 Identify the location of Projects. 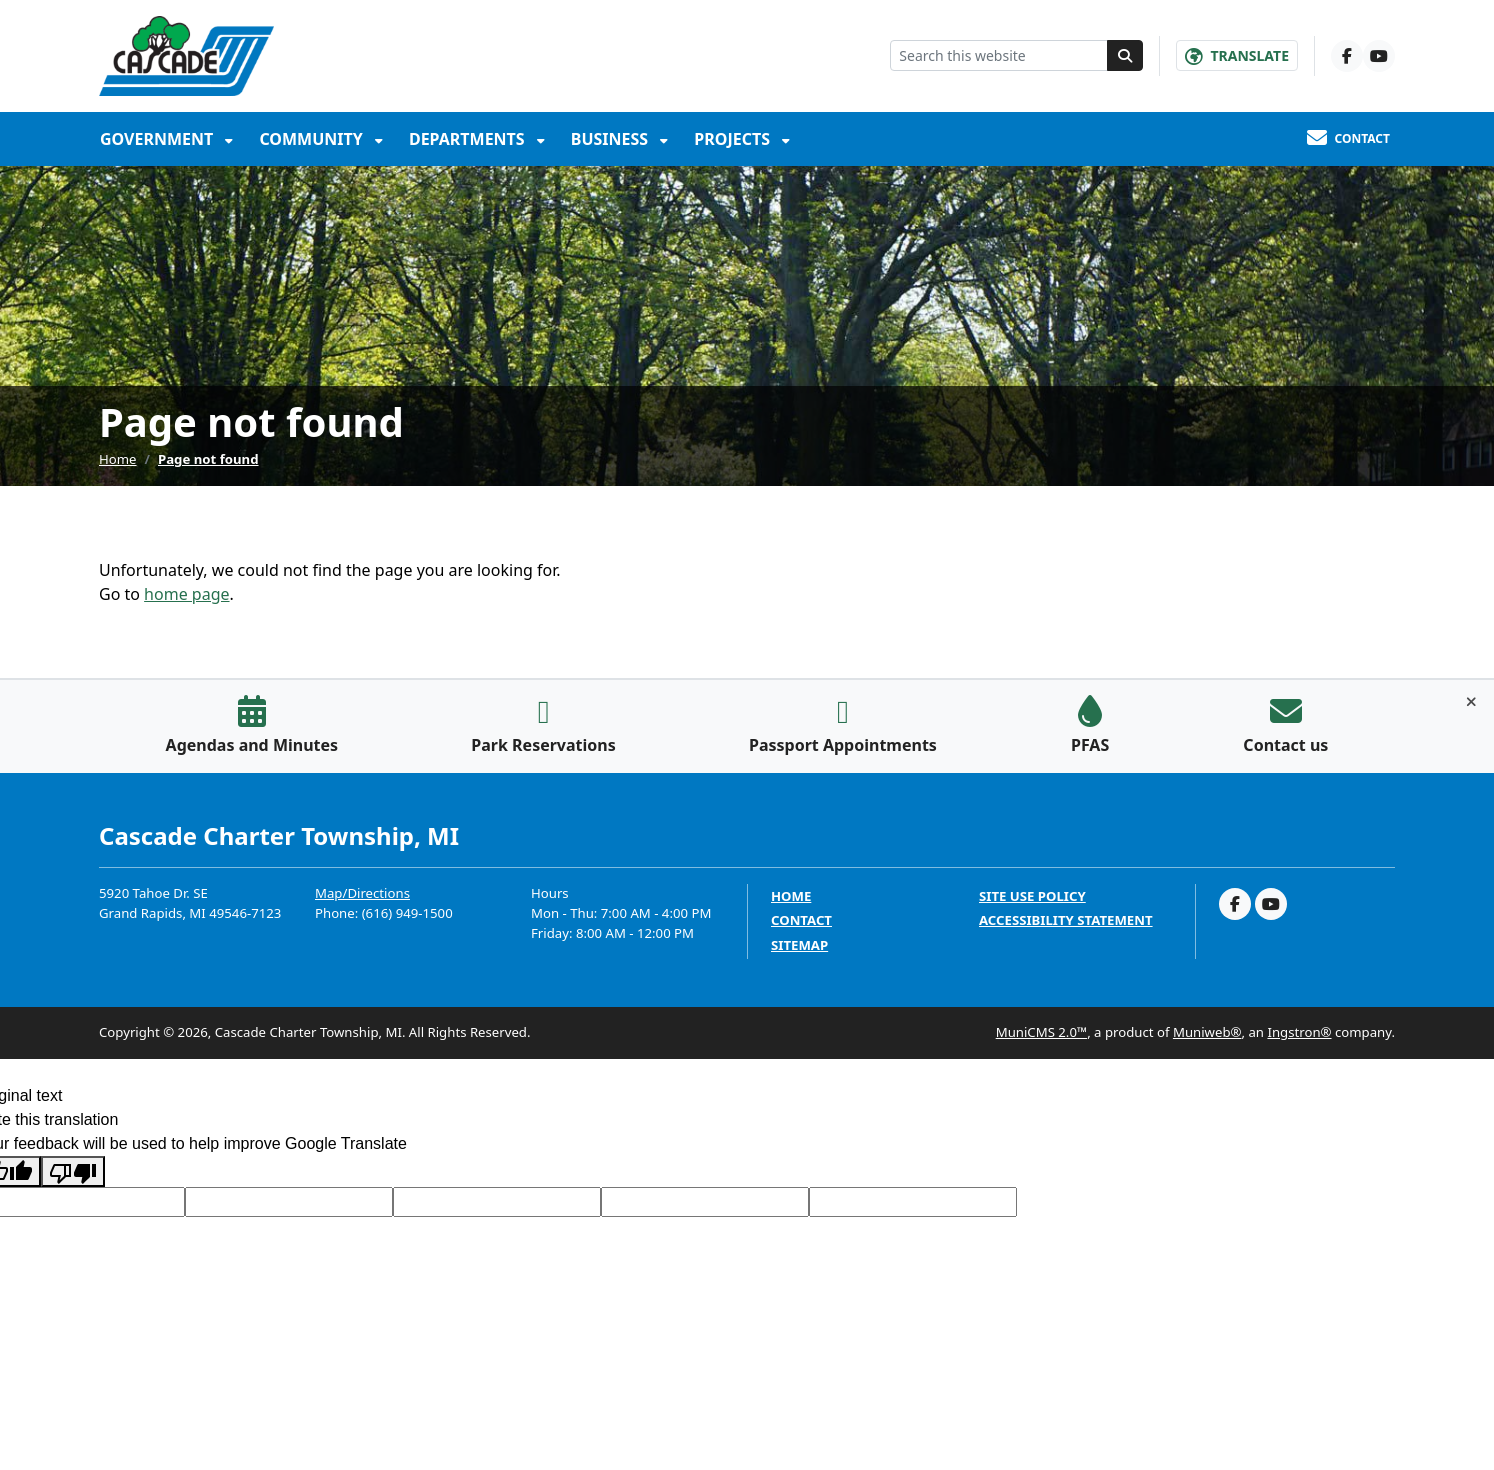
(734, 139).